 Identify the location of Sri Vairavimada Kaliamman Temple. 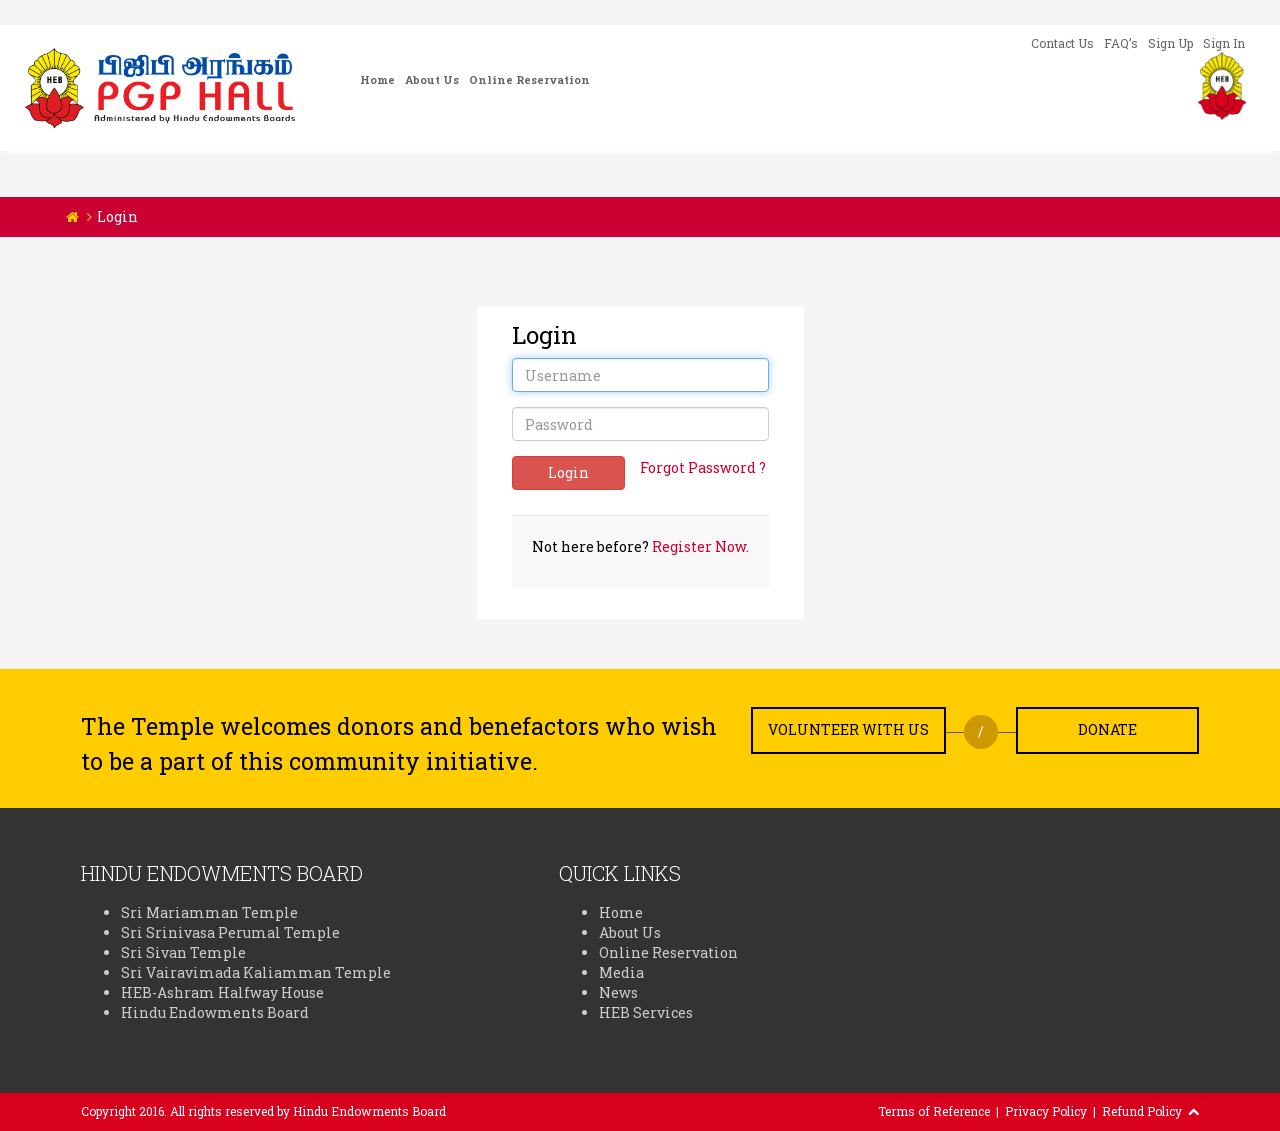
(256, 972).